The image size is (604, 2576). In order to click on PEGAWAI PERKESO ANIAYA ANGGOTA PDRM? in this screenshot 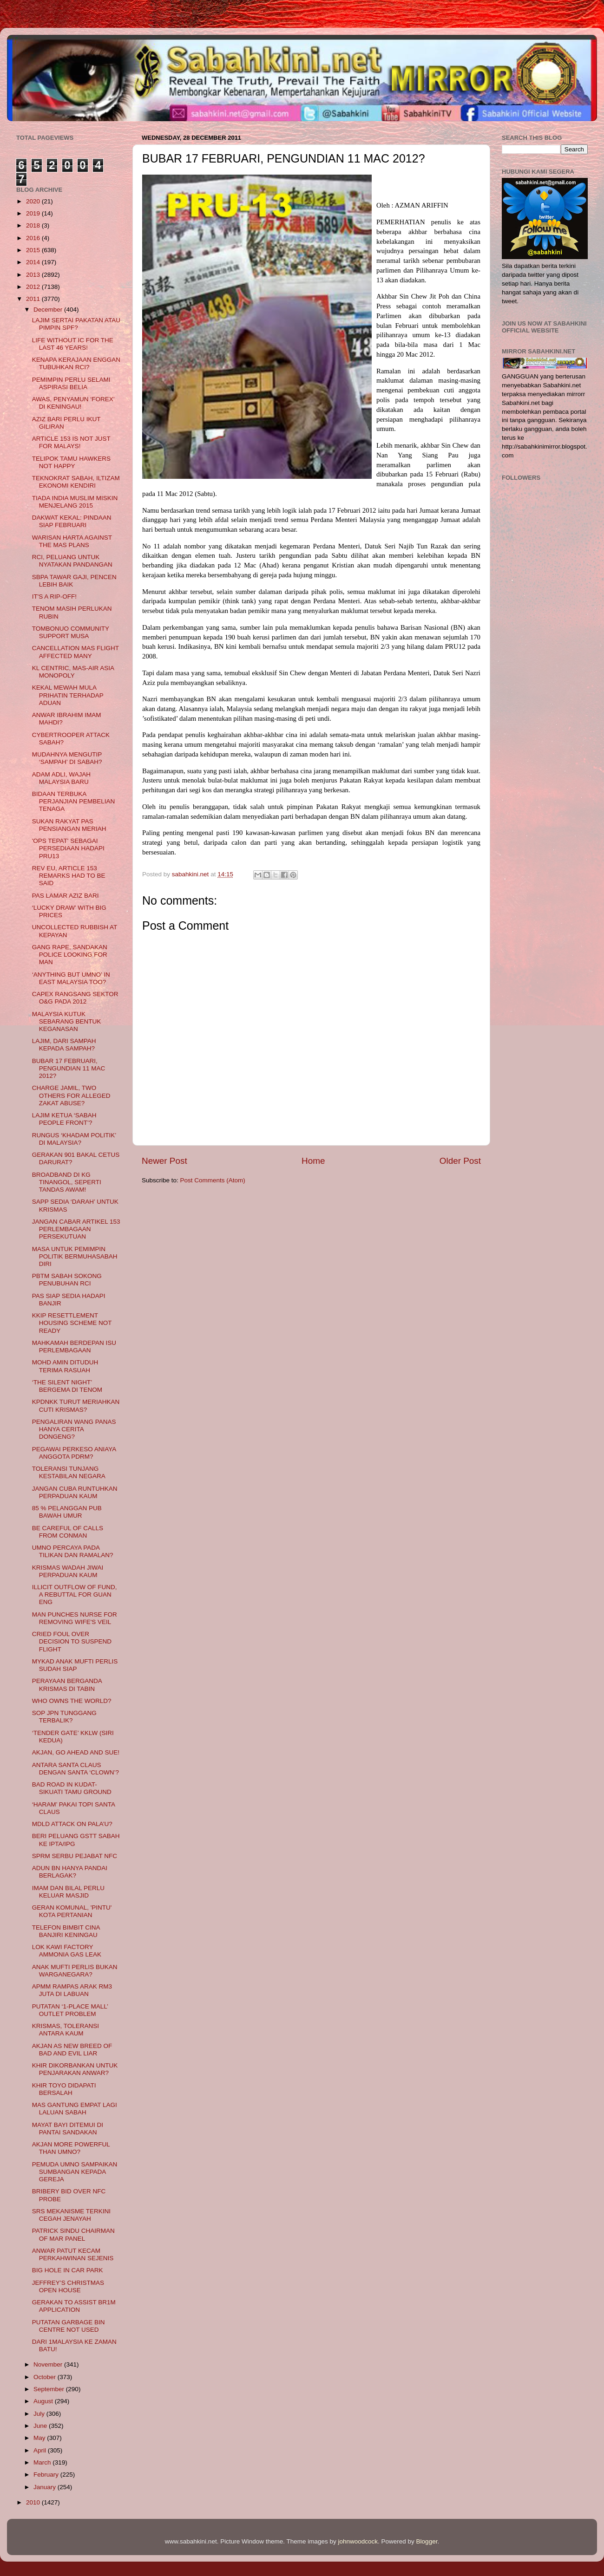, I will do `click(74, 1453)`.